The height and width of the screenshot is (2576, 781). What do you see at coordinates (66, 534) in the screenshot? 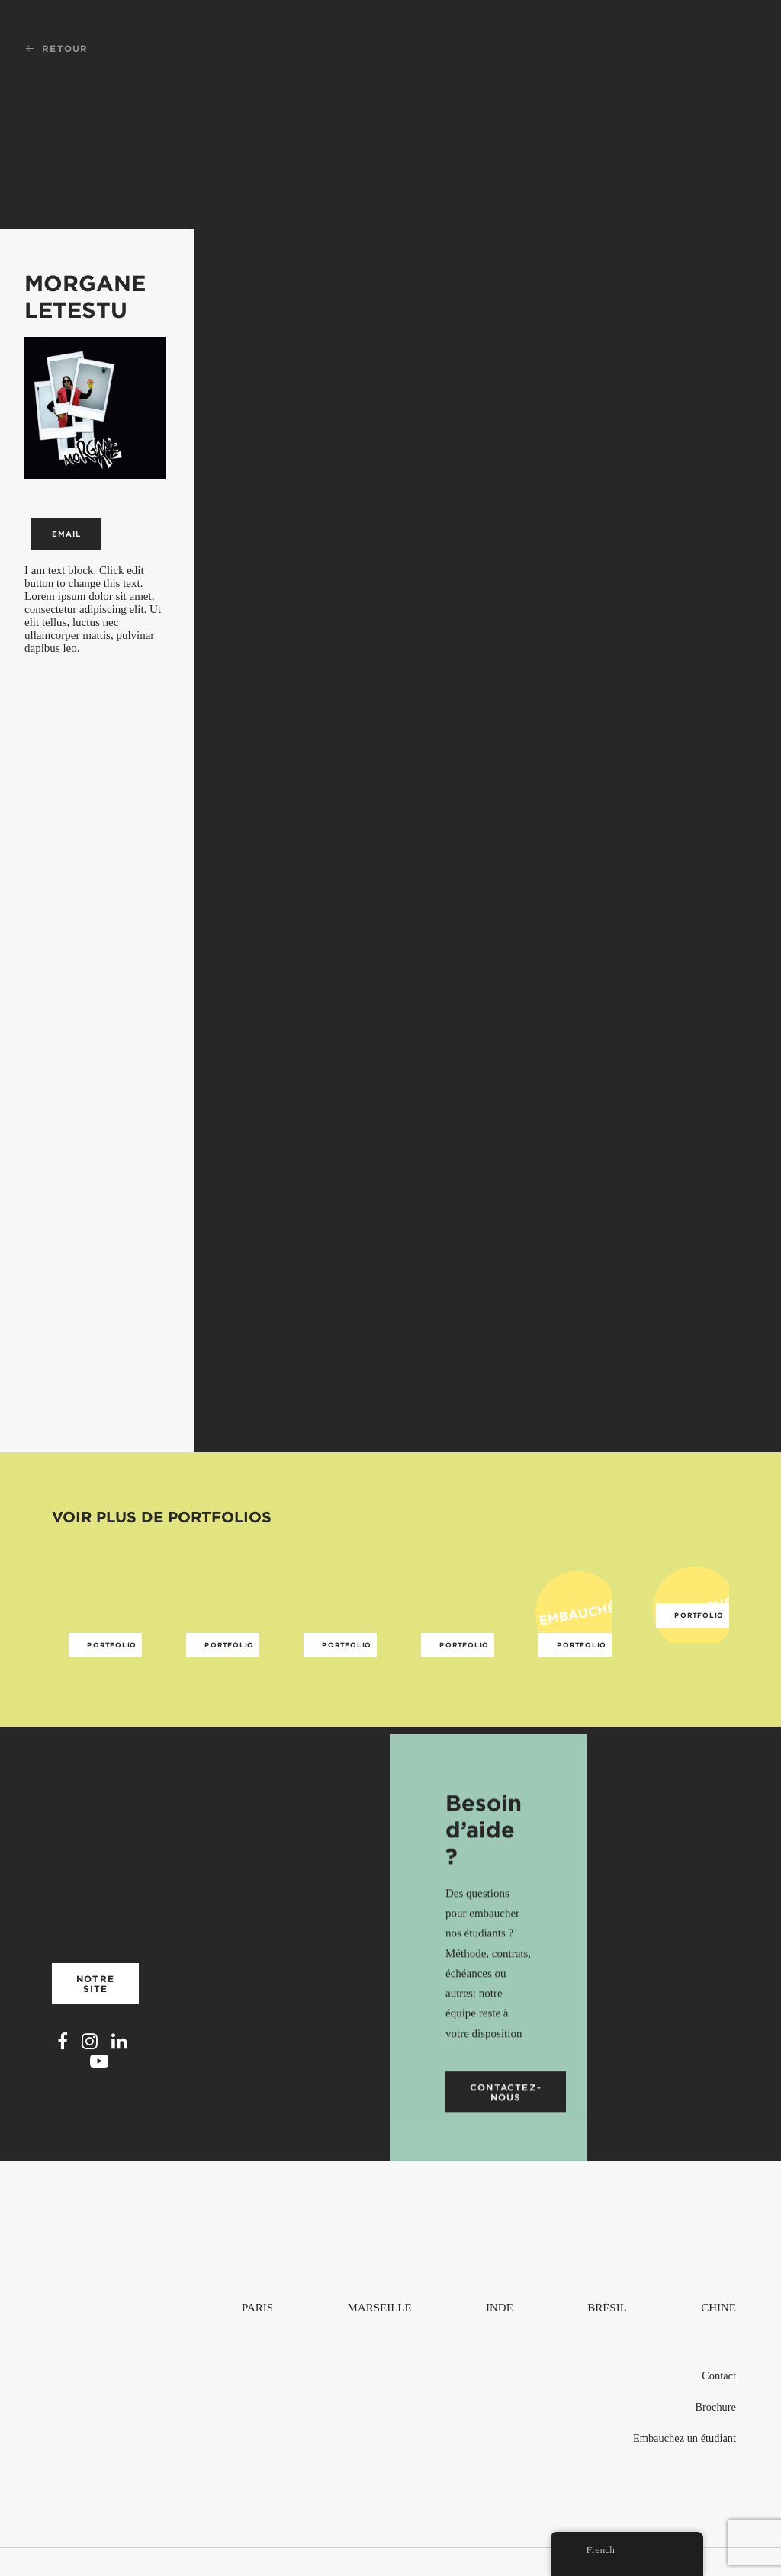
I see `Email` at bounding box center [66, 534].